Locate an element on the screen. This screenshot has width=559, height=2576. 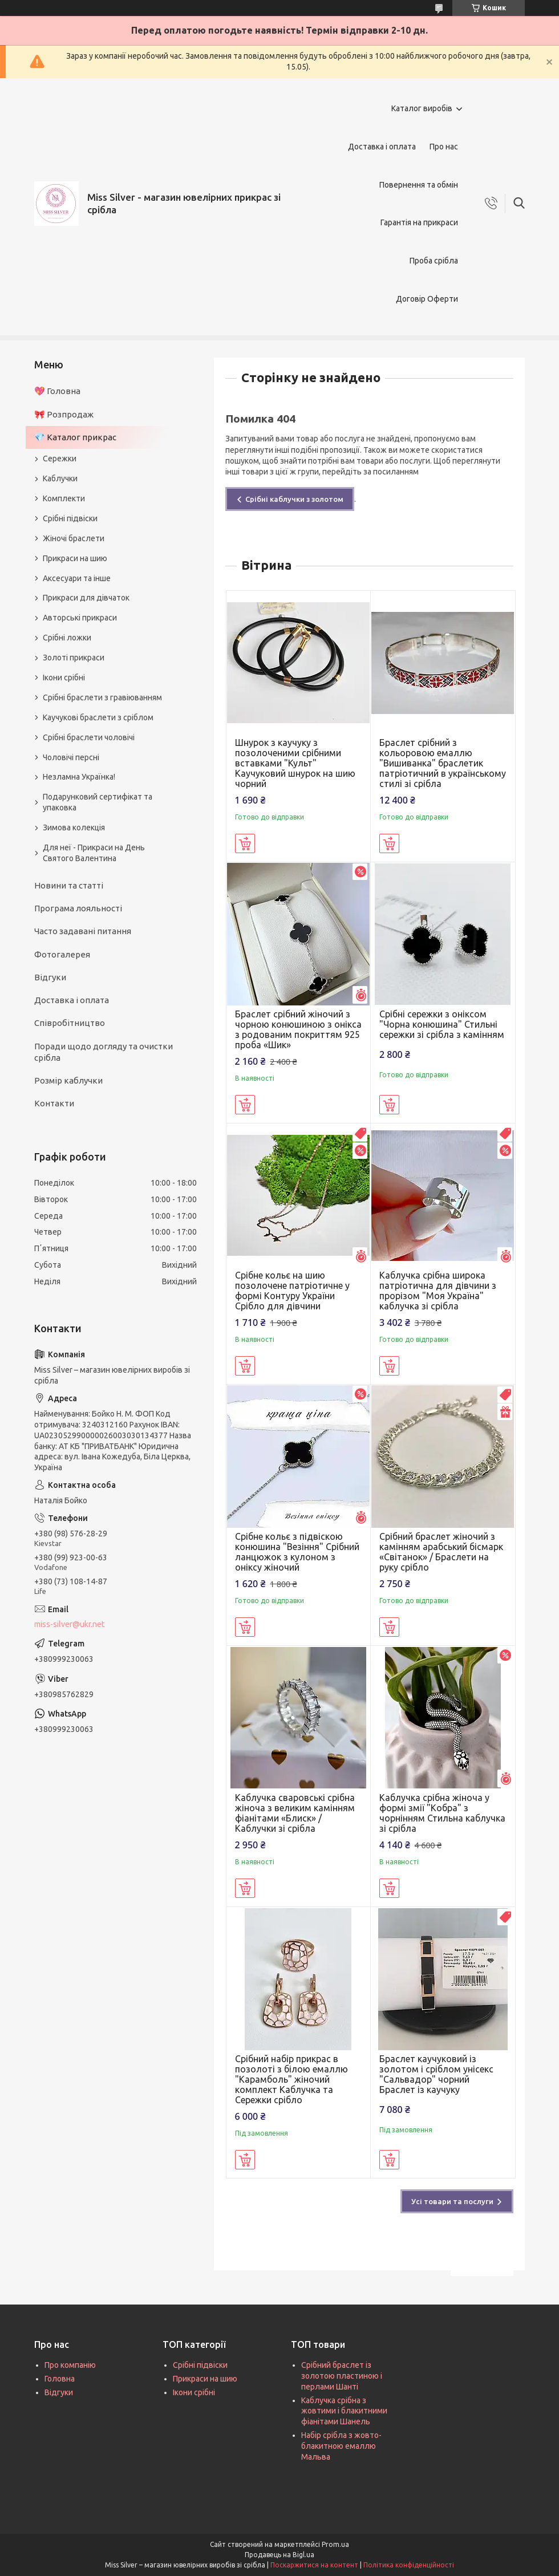
Срібні браслети чоловічі is located at coordinates (89, 737).